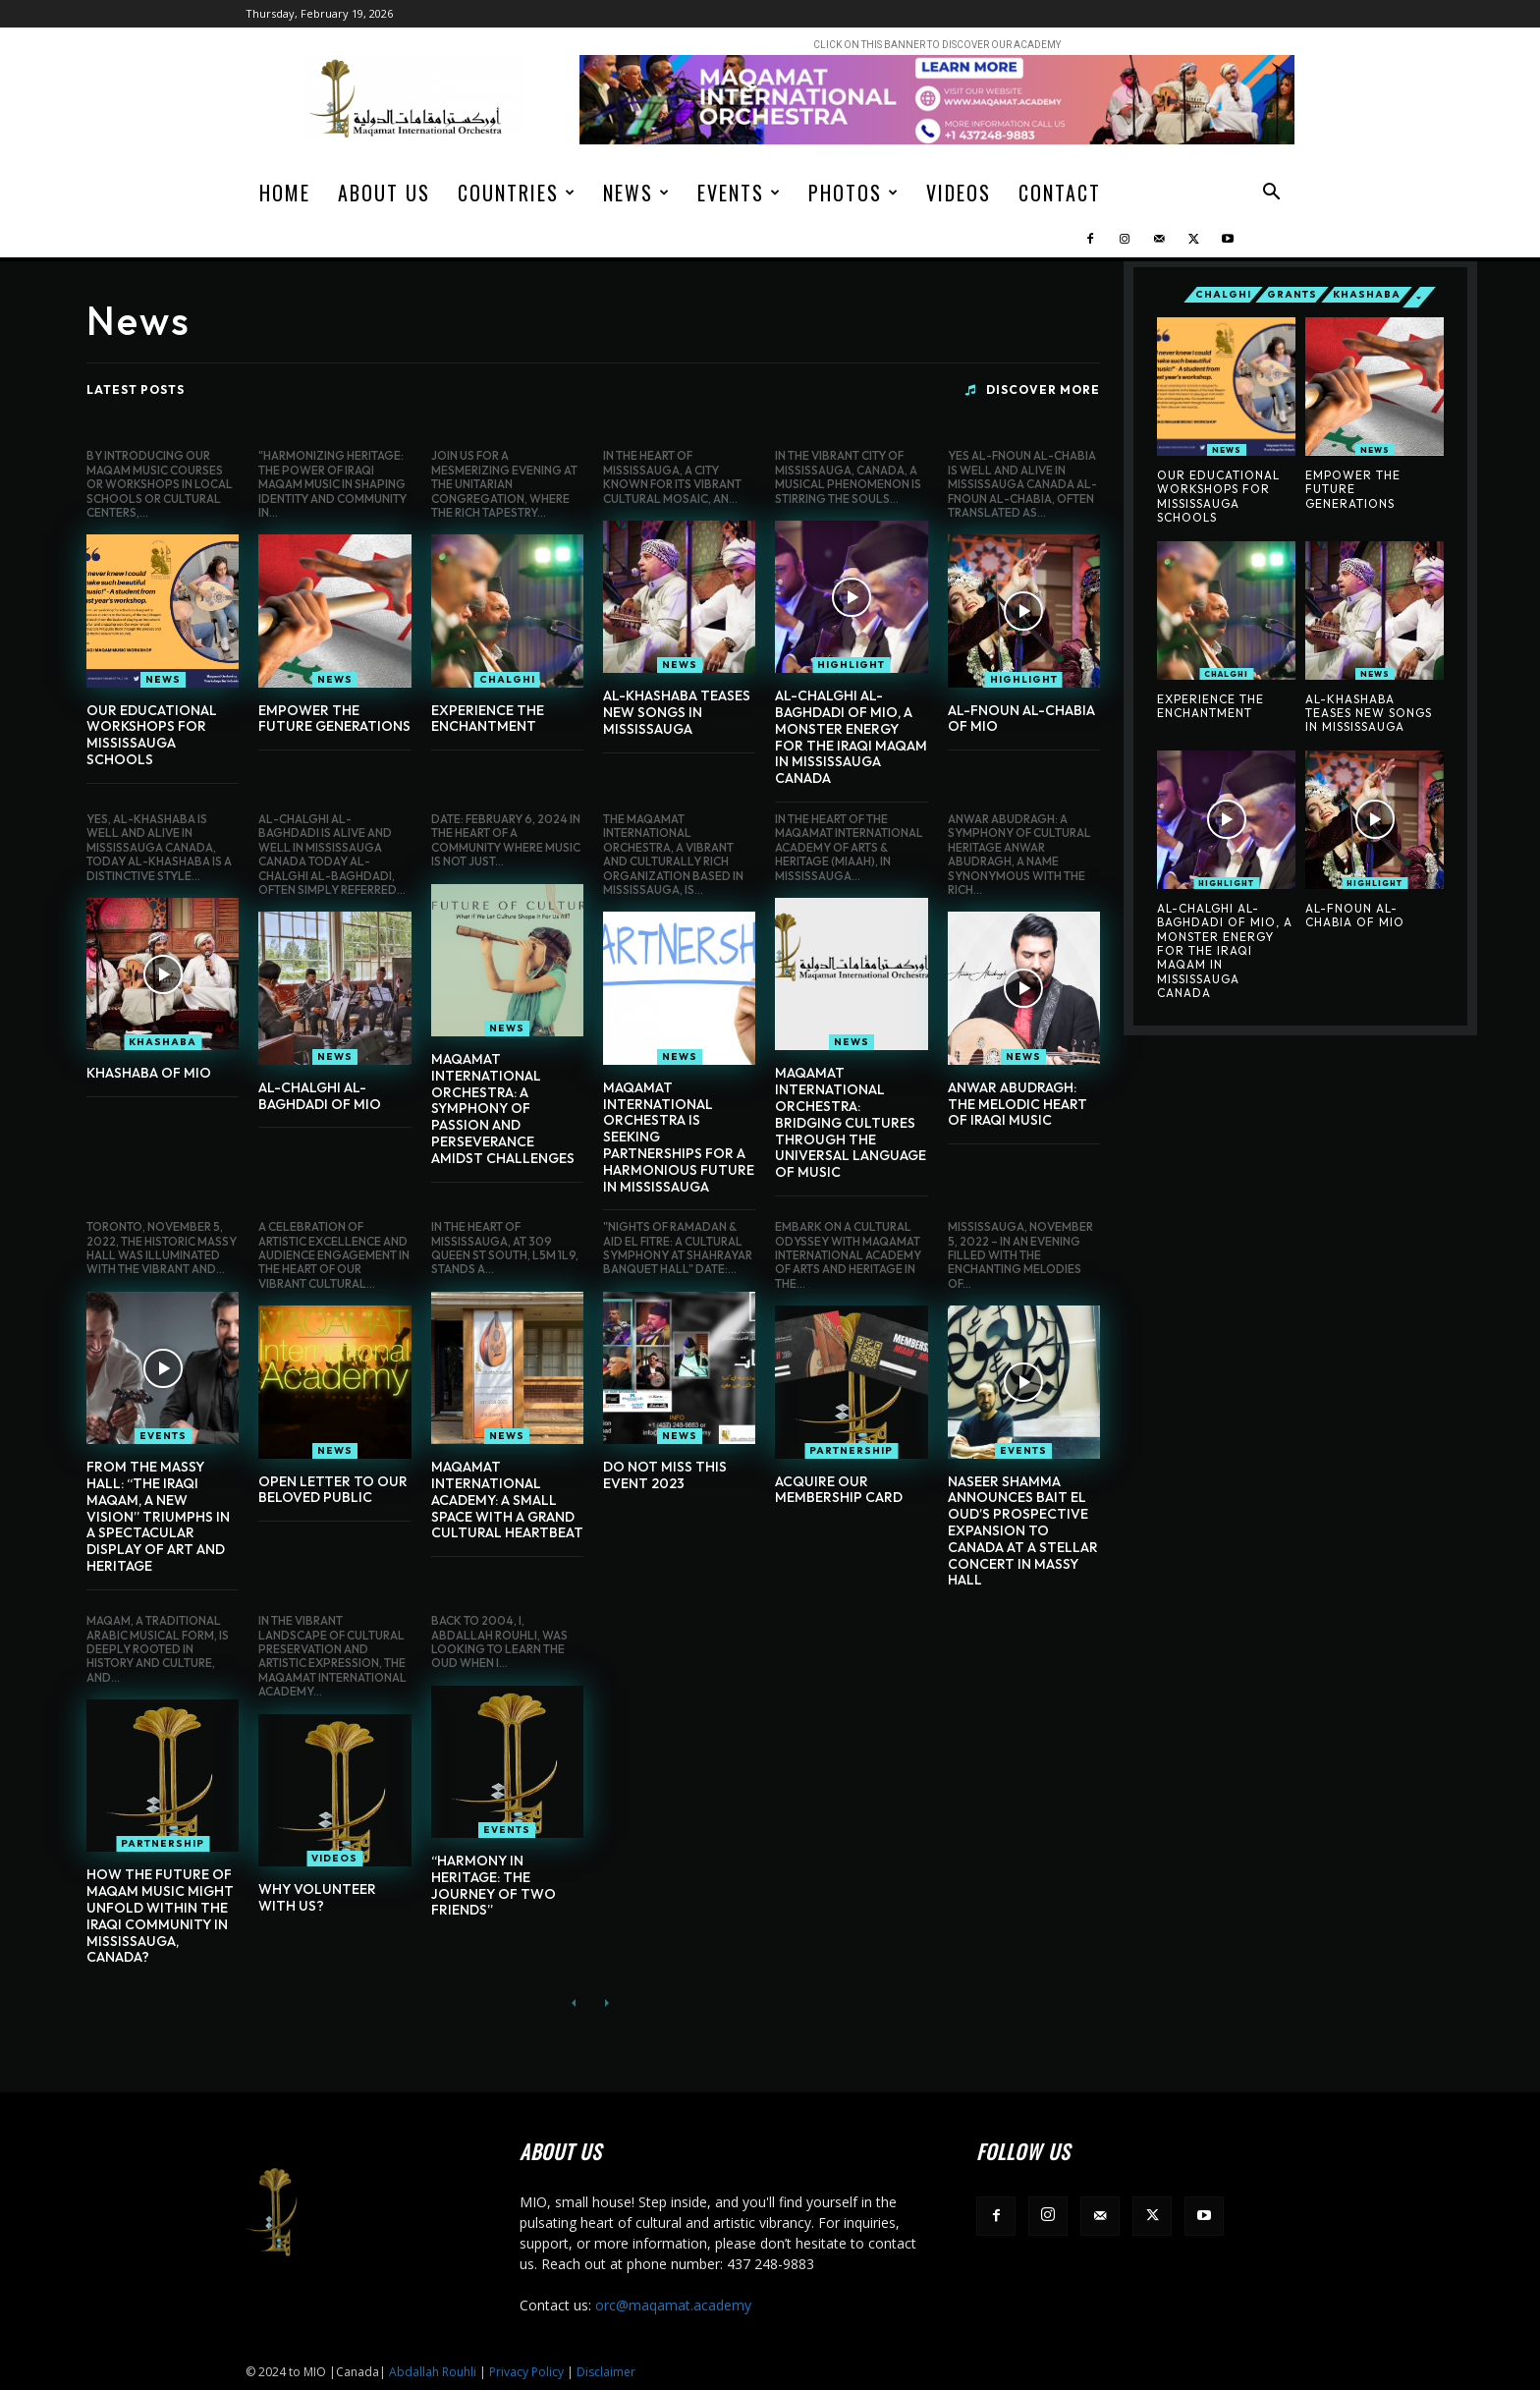 Image resolution: width=1540 pixels, height=2390 pixels. Describe the element at coordinates (503, 1108) in the screenshot. I see `Maqamat International Orchestra: A Symphony of Passion and Perseverance Amidst Challenges` at that location.